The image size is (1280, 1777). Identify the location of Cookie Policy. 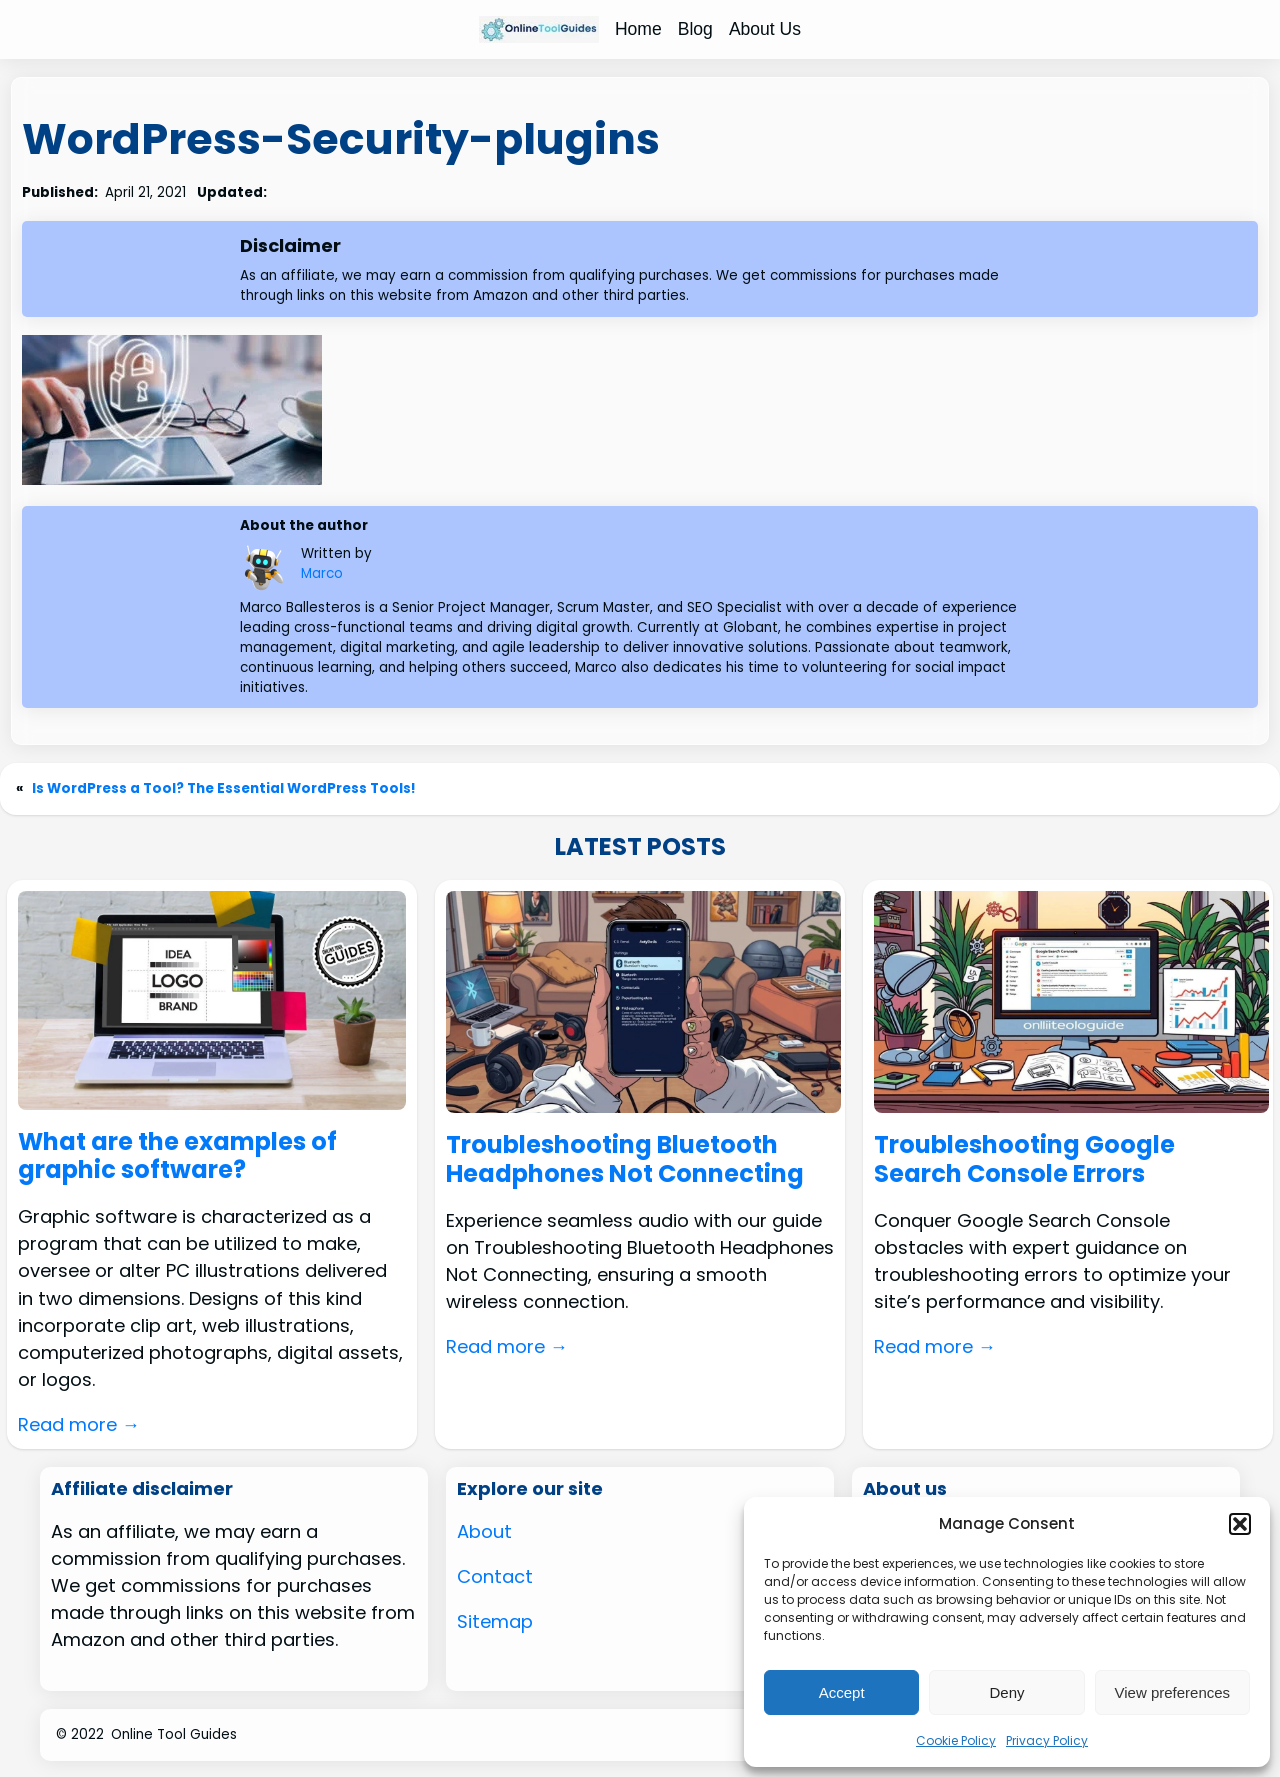
(956, 1740).